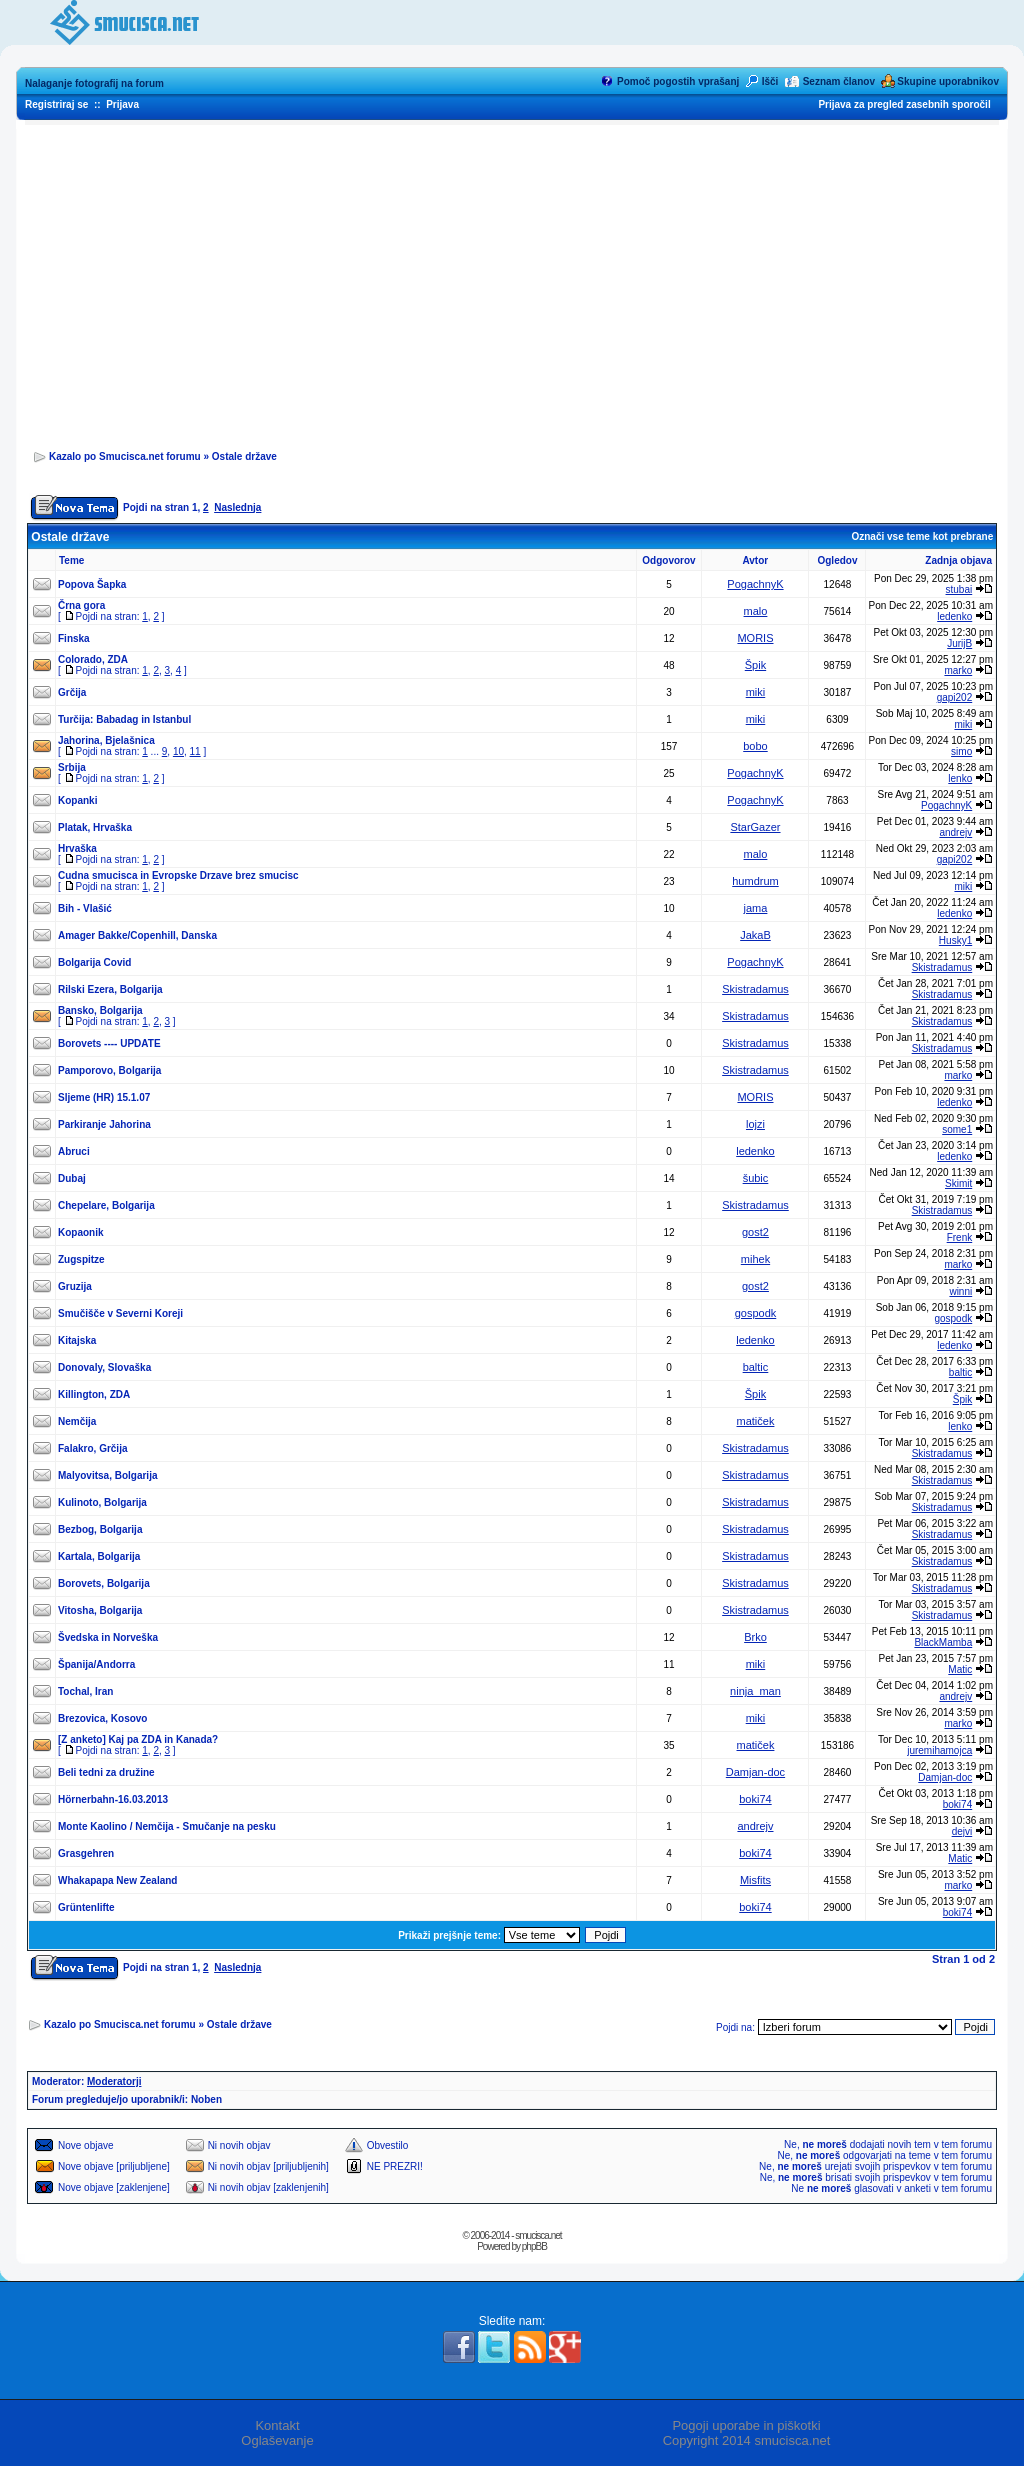 This screenshot has height=2466, width=1024. I want to click on Copyright 2014 smucisca.net, so click(747, 2440).